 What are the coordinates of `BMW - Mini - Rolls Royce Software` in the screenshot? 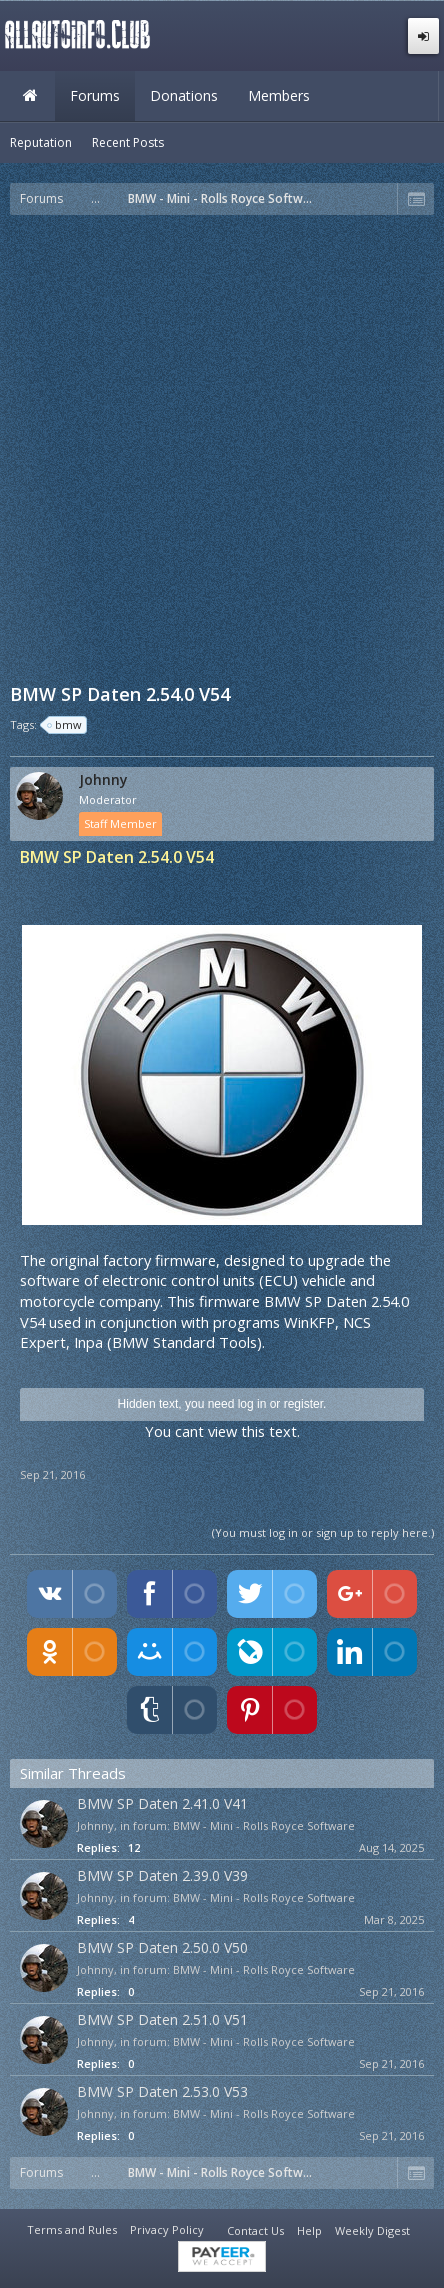 It's located at (264, 1825).